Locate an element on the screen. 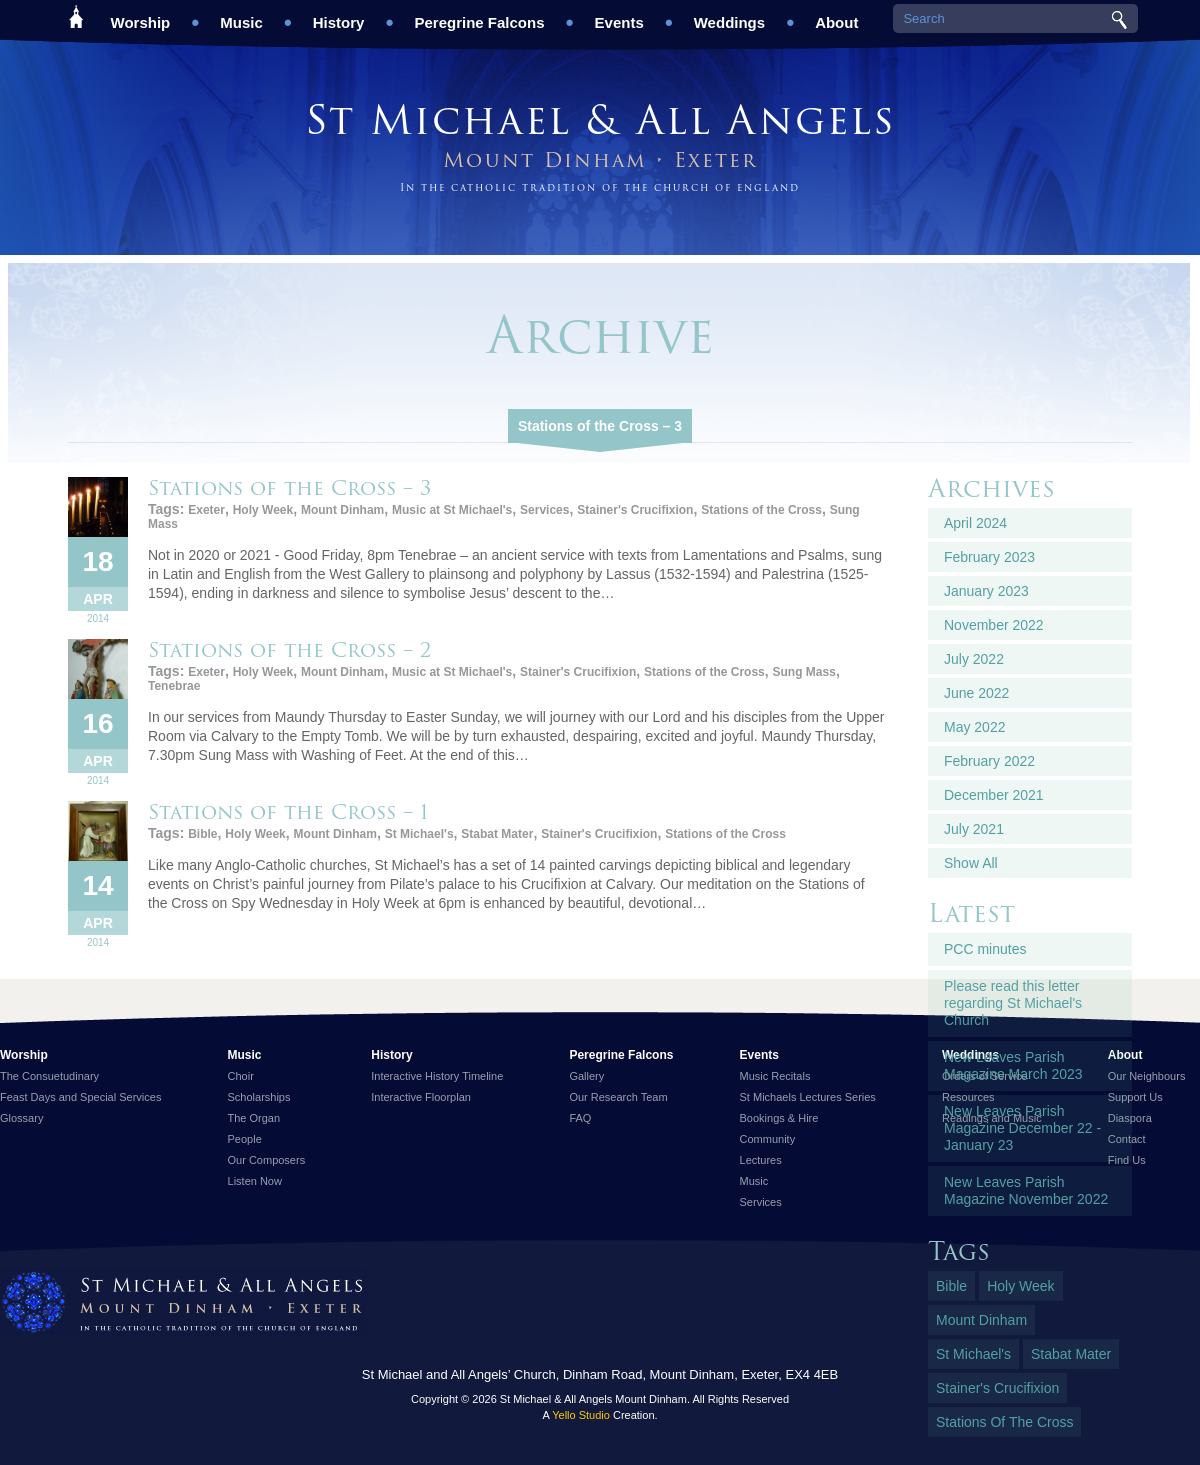 This screenshot has width=1200, height=1465. Our Composers is located at coordinates (267, 1160).